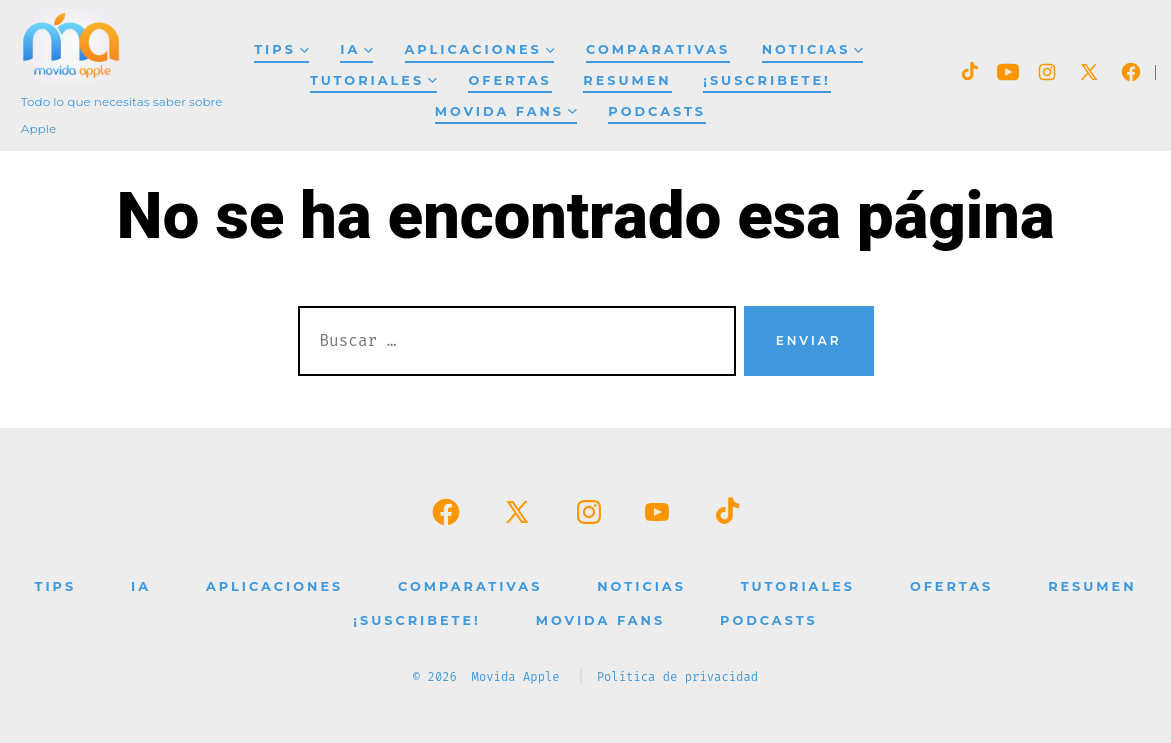  I want to click on IA, so click(356, 49).